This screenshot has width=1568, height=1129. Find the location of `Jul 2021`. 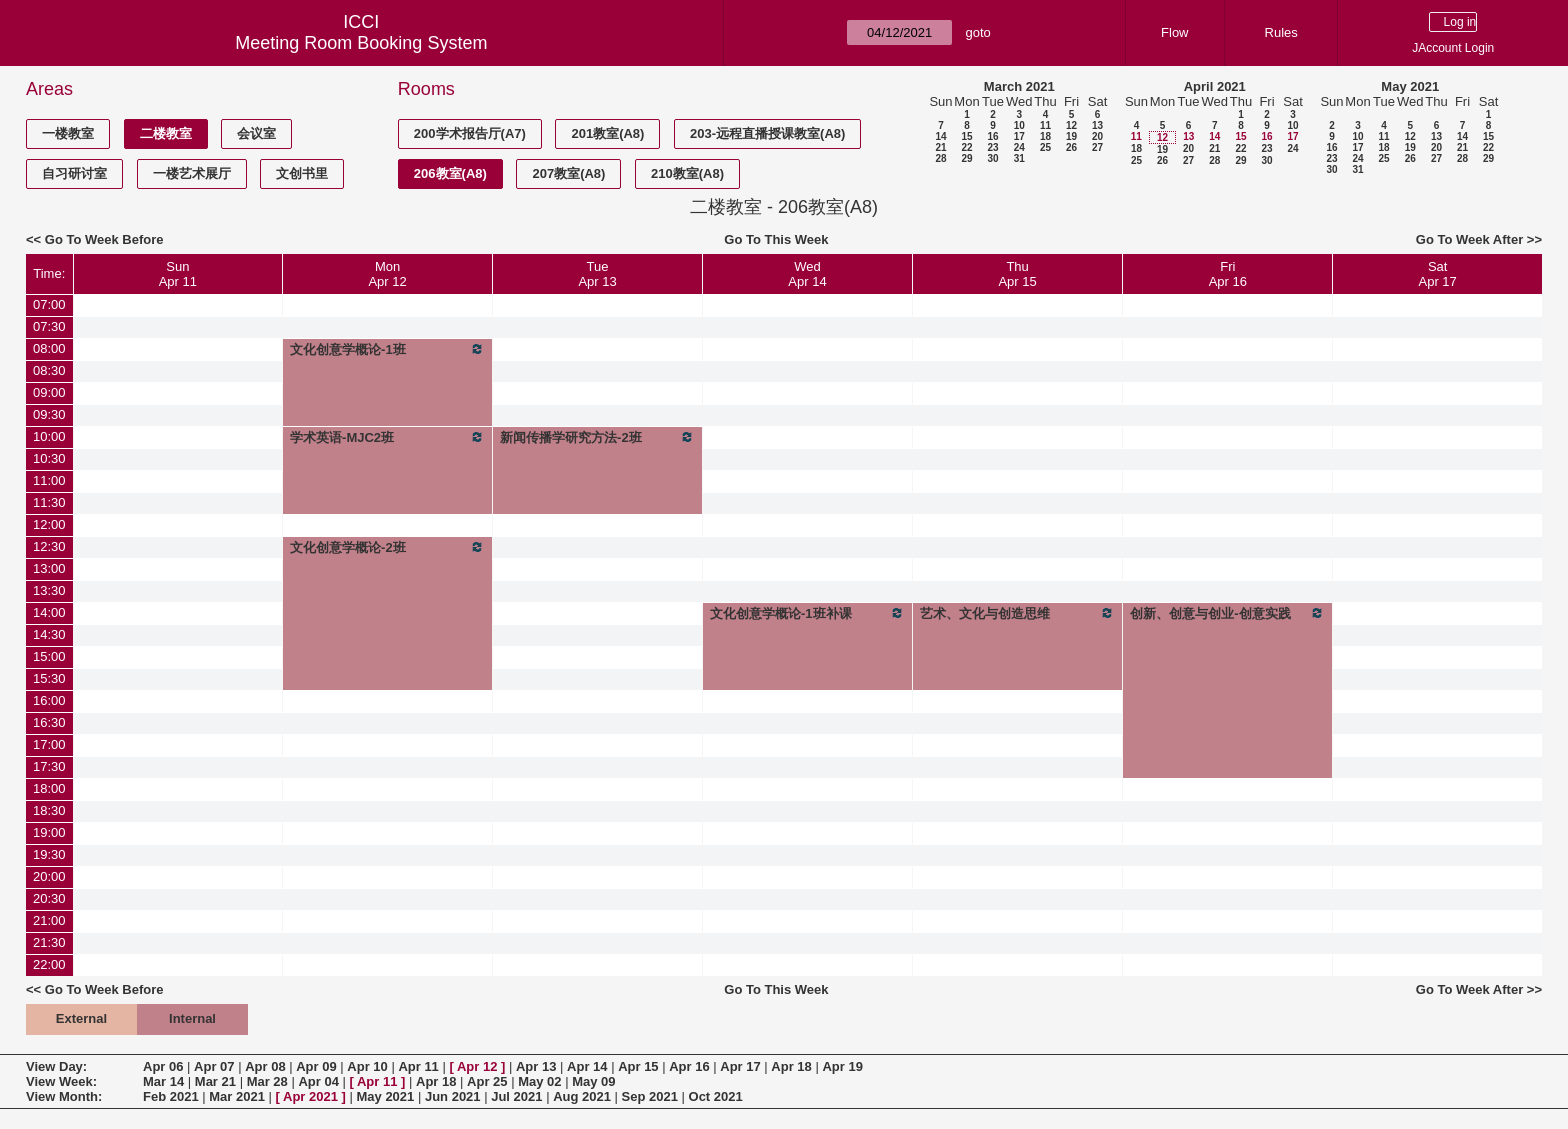

Jul 2021 is located at coordinates (516, 1096).